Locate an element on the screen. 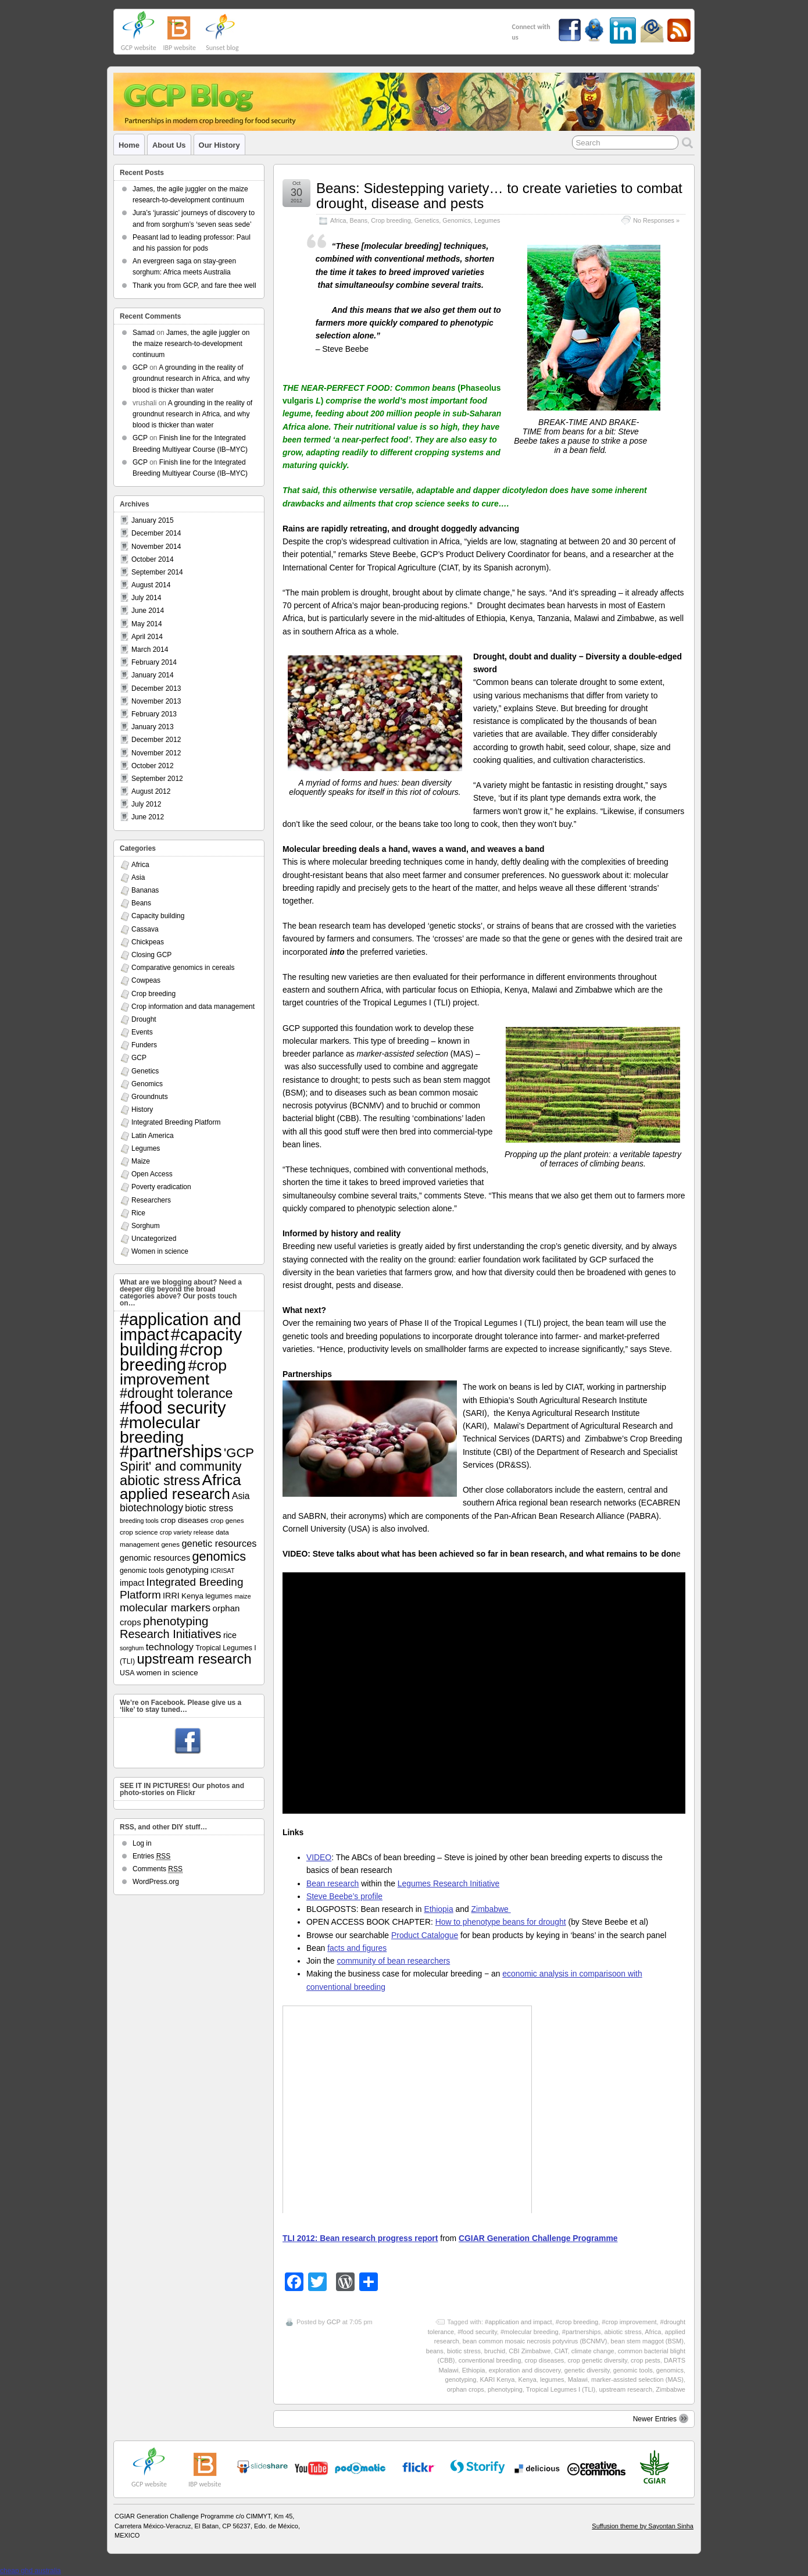 Image resolution: width=808 pixels, height=2576 pixels. biotechnology is located at coordinates (151, 1508).